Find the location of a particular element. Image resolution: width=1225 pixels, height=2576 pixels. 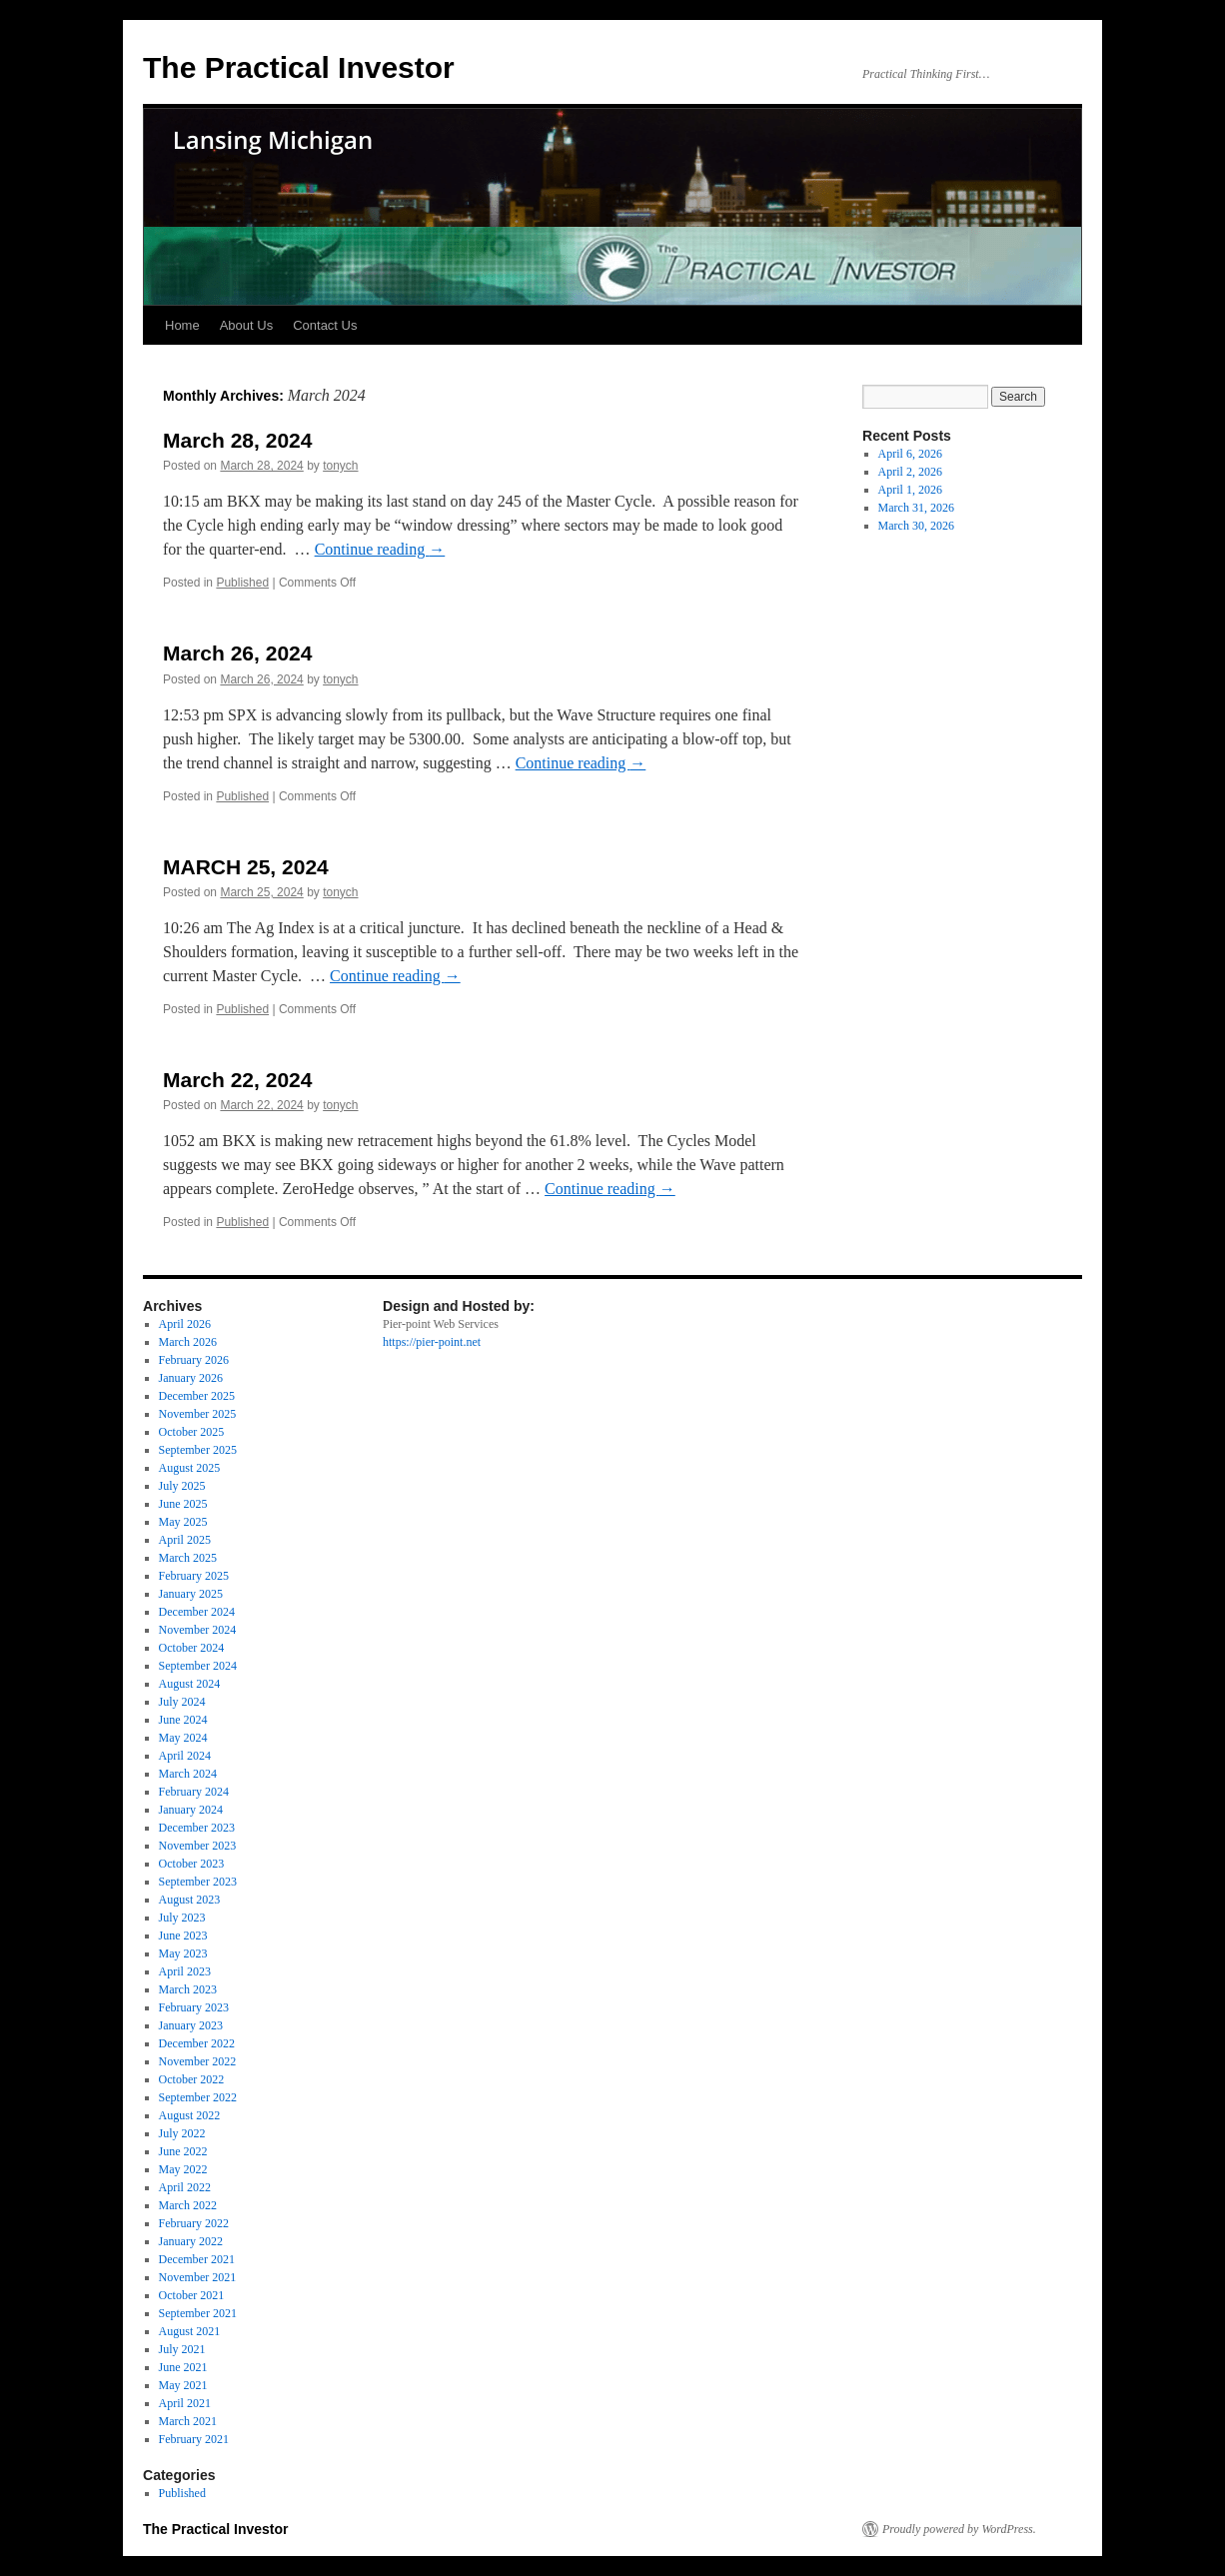

December 2021 is located at coordinates (197, 2259).